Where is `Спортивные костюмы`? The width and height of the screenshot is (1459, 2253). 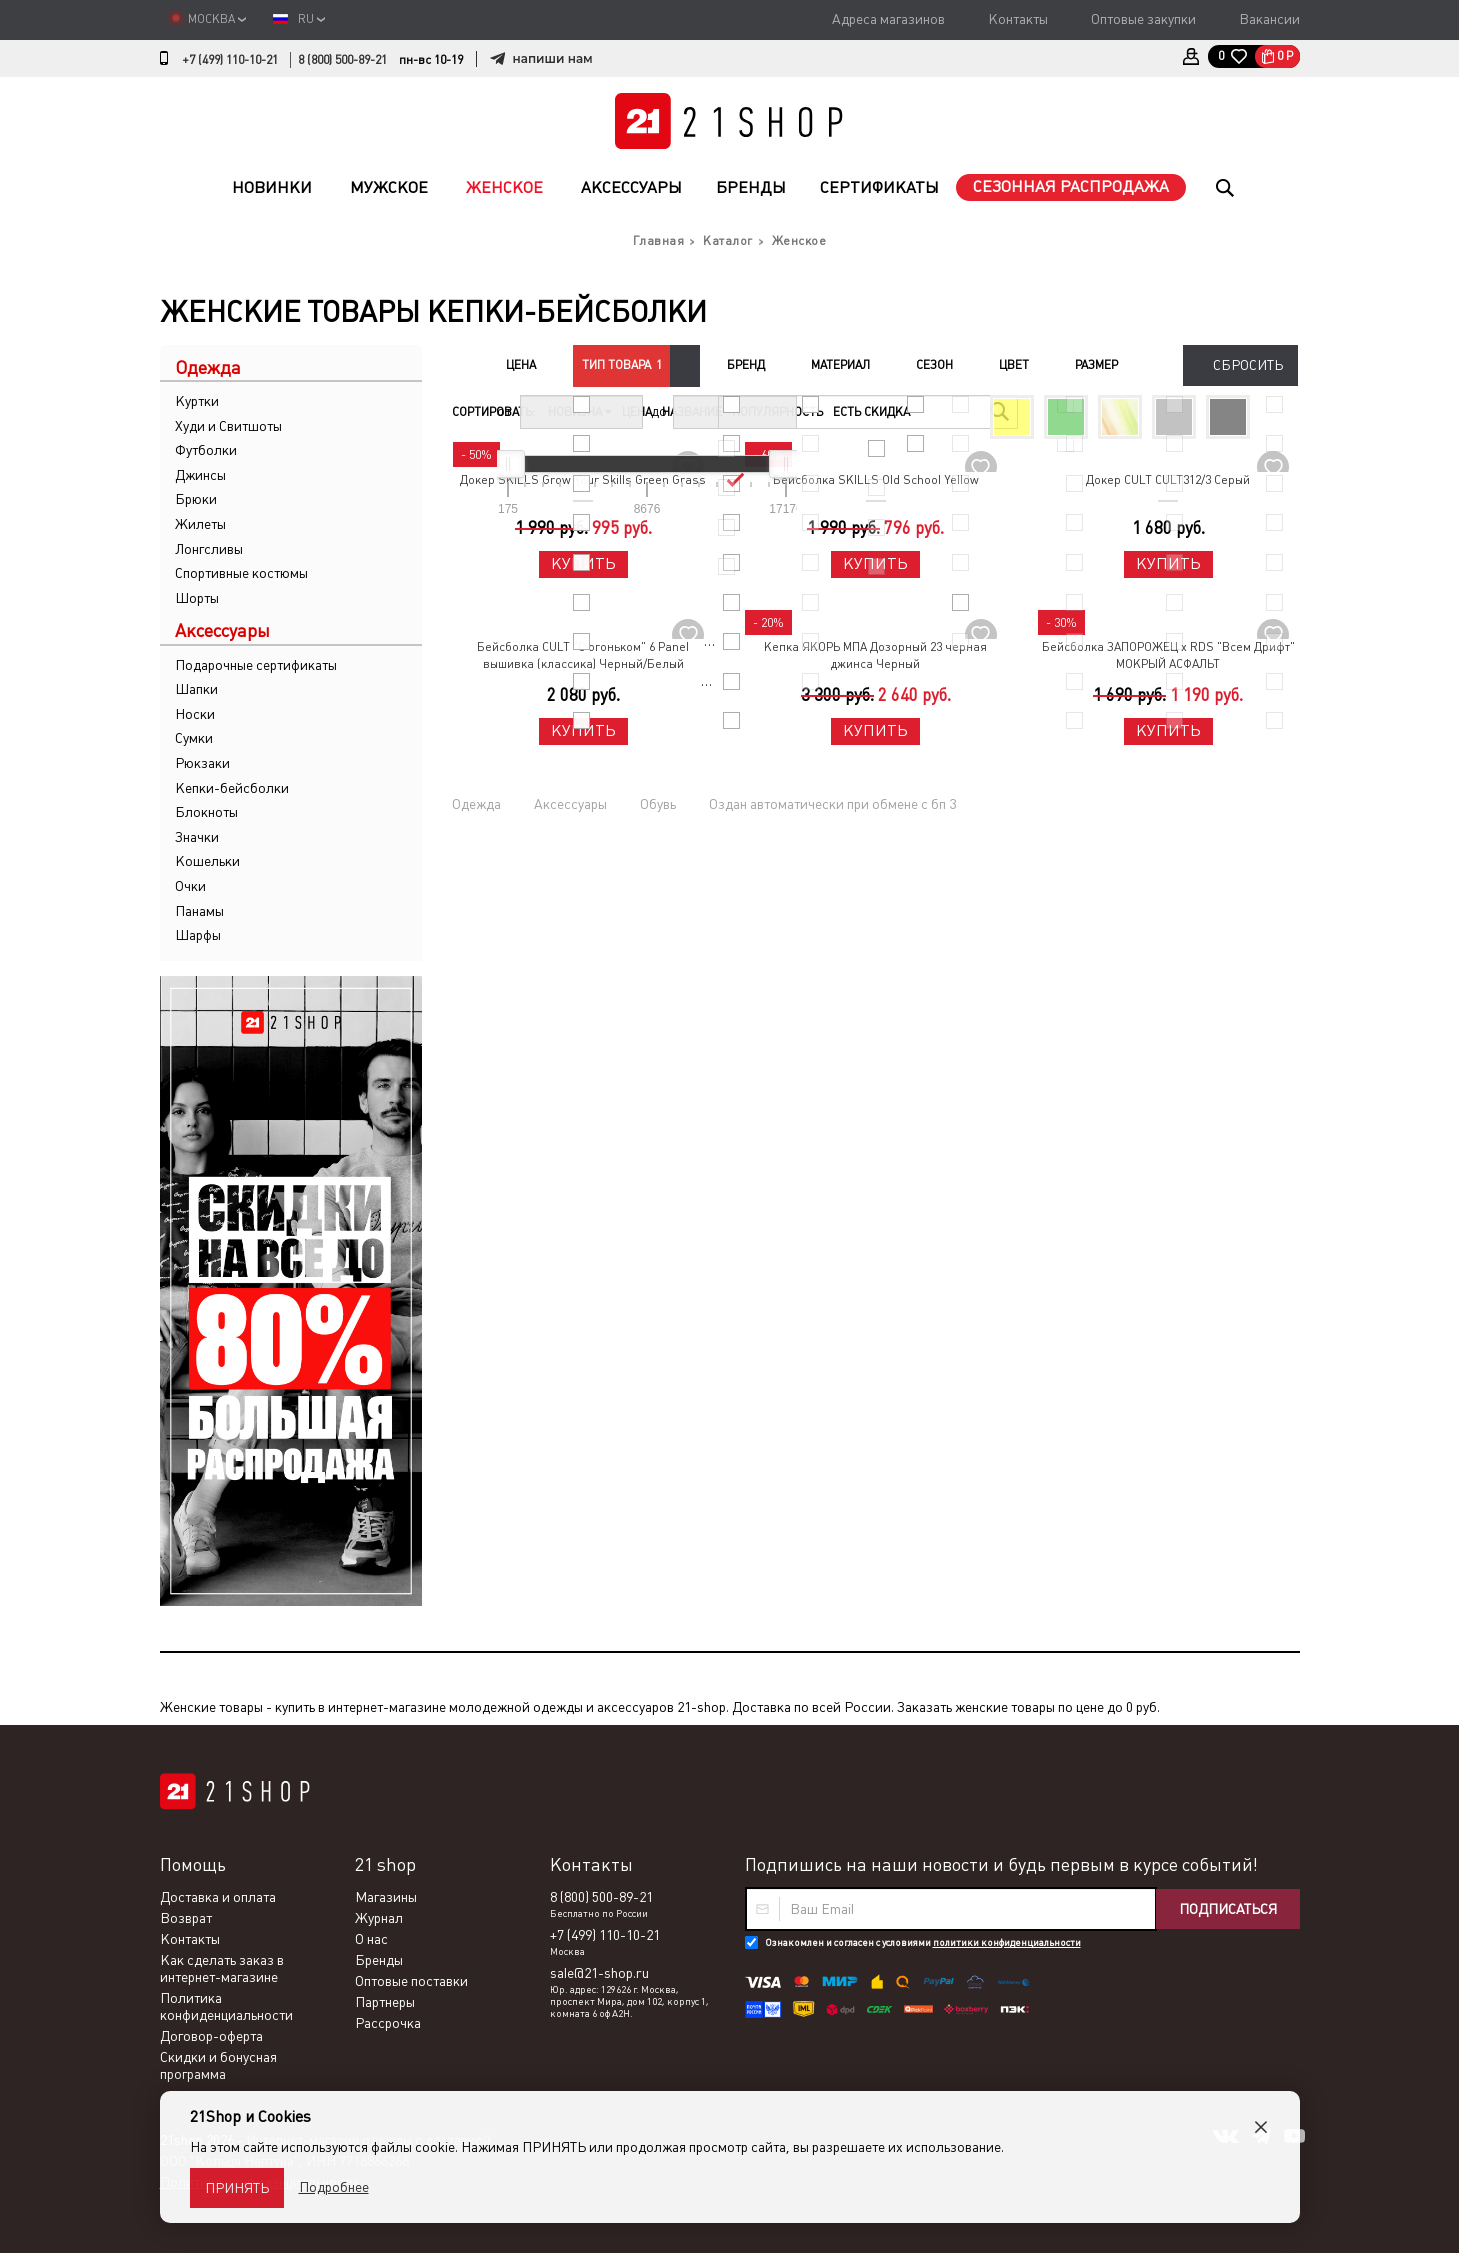
Спортивные костюмы is located at coordinates (241, 573).